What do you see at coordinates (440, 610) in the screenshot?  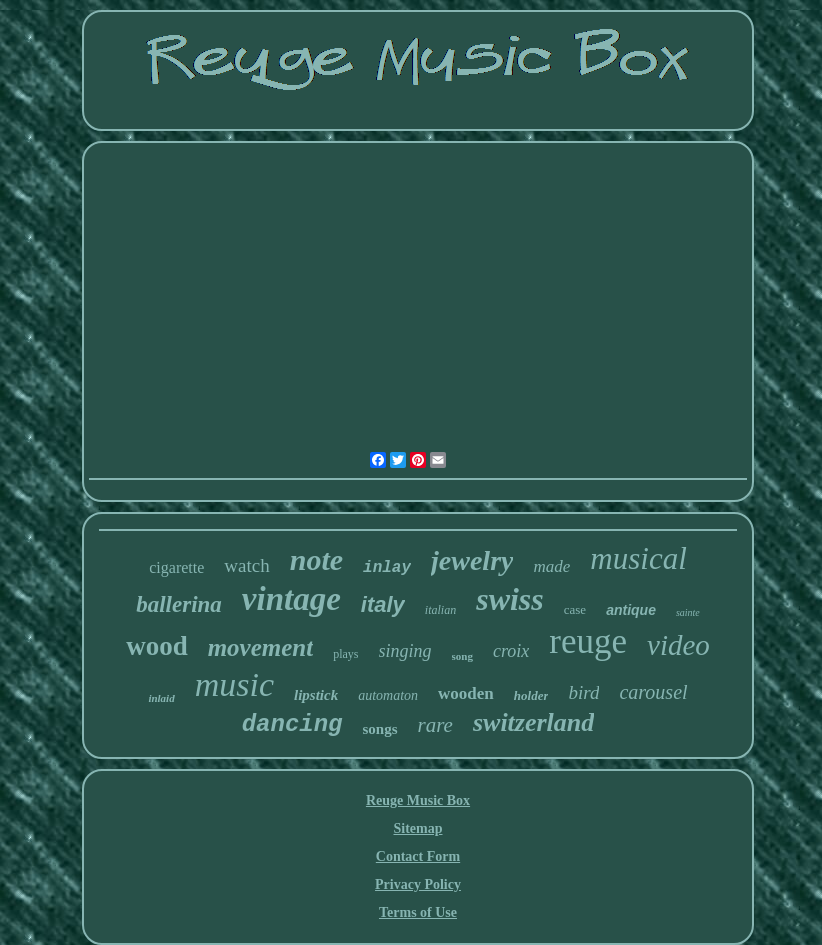 I see `italian` at bounding box center [440, 610].